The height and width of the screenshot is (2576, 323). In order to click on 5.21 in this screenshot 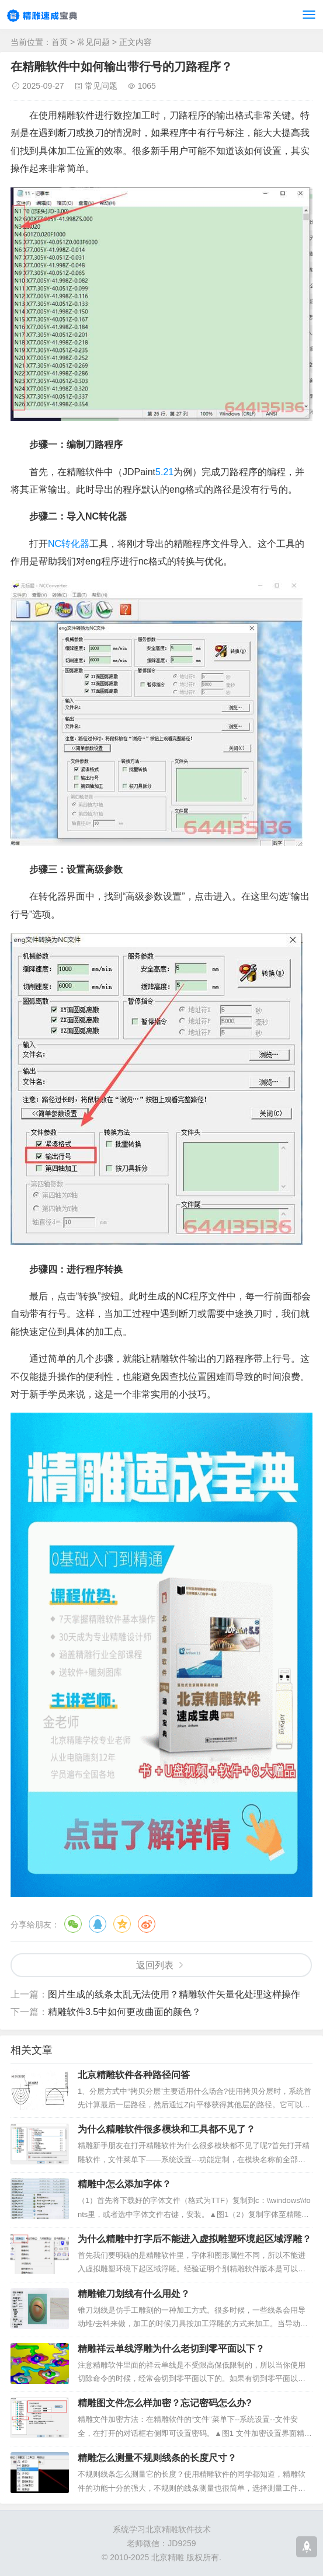, I will do `click(164, 472)`.